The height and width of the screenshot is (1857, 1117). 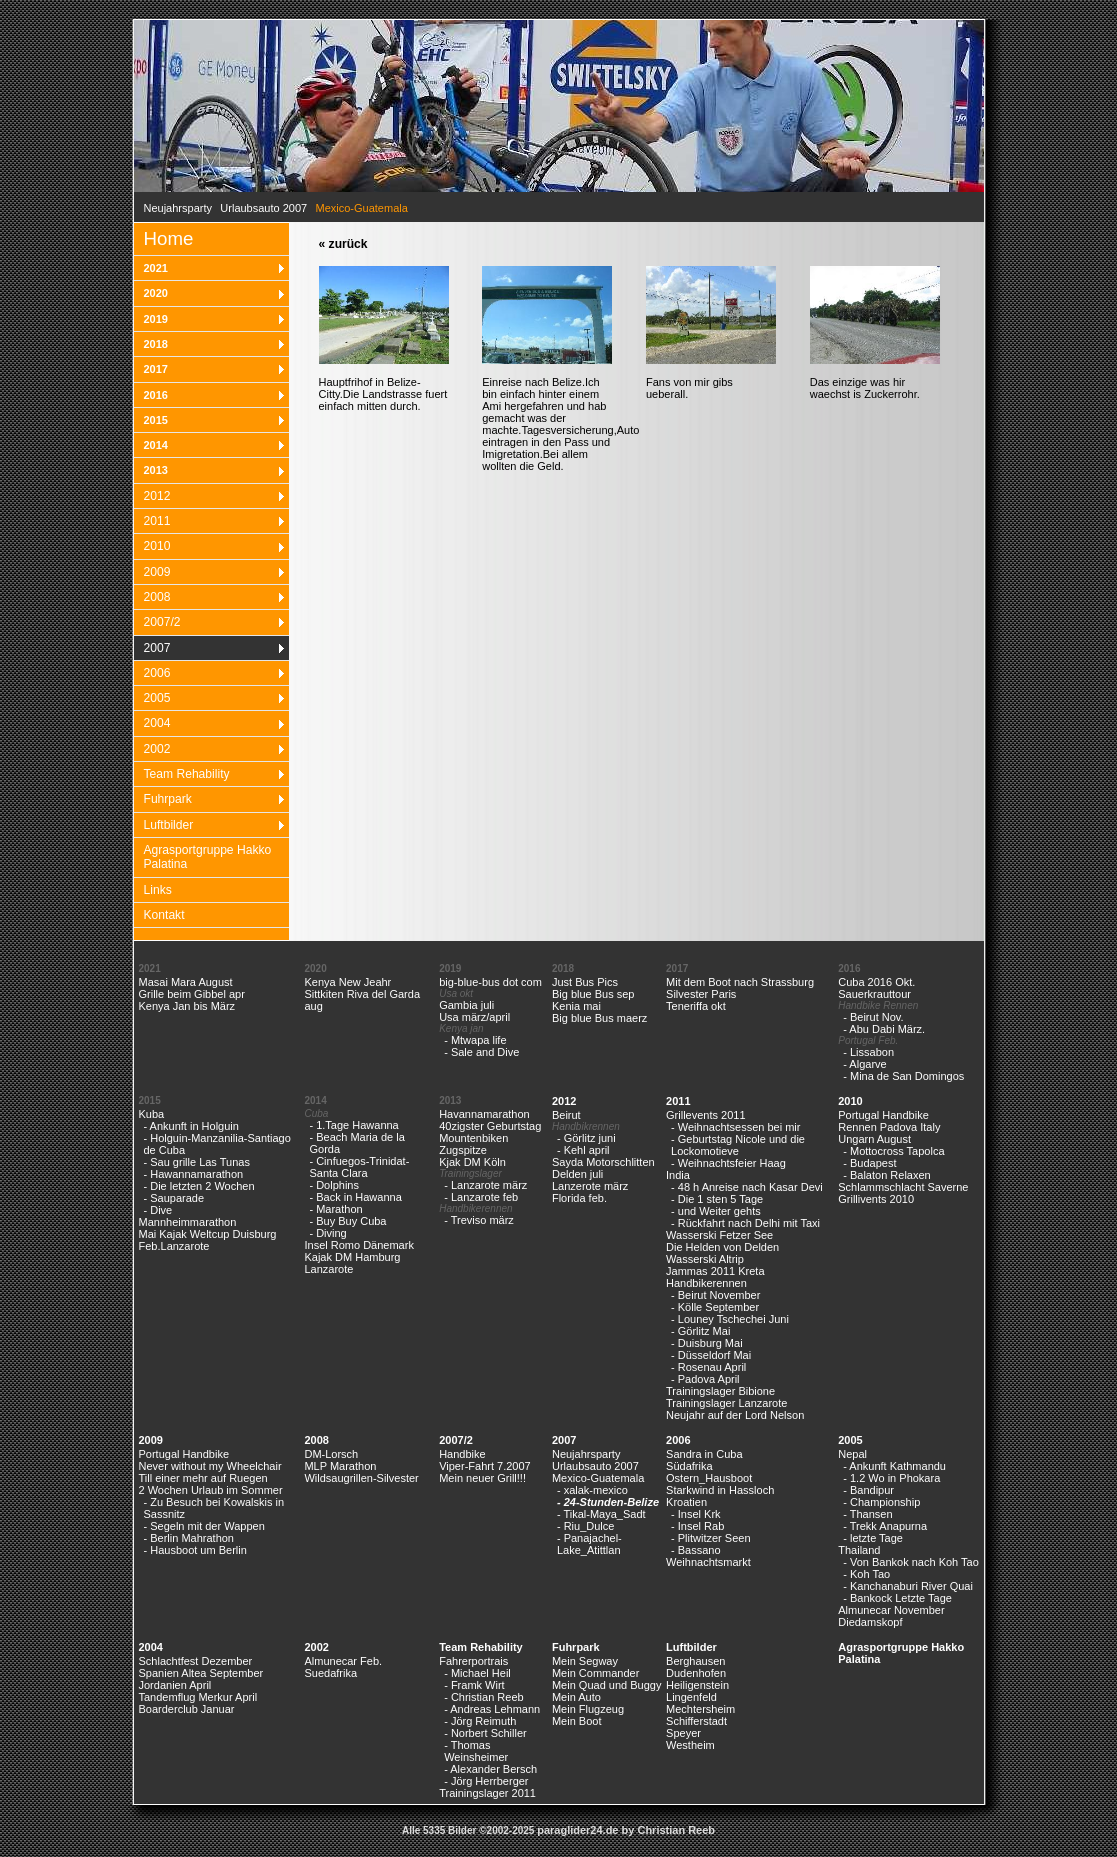 I want to click on Mein Auto, so click(x=576, y=1697).